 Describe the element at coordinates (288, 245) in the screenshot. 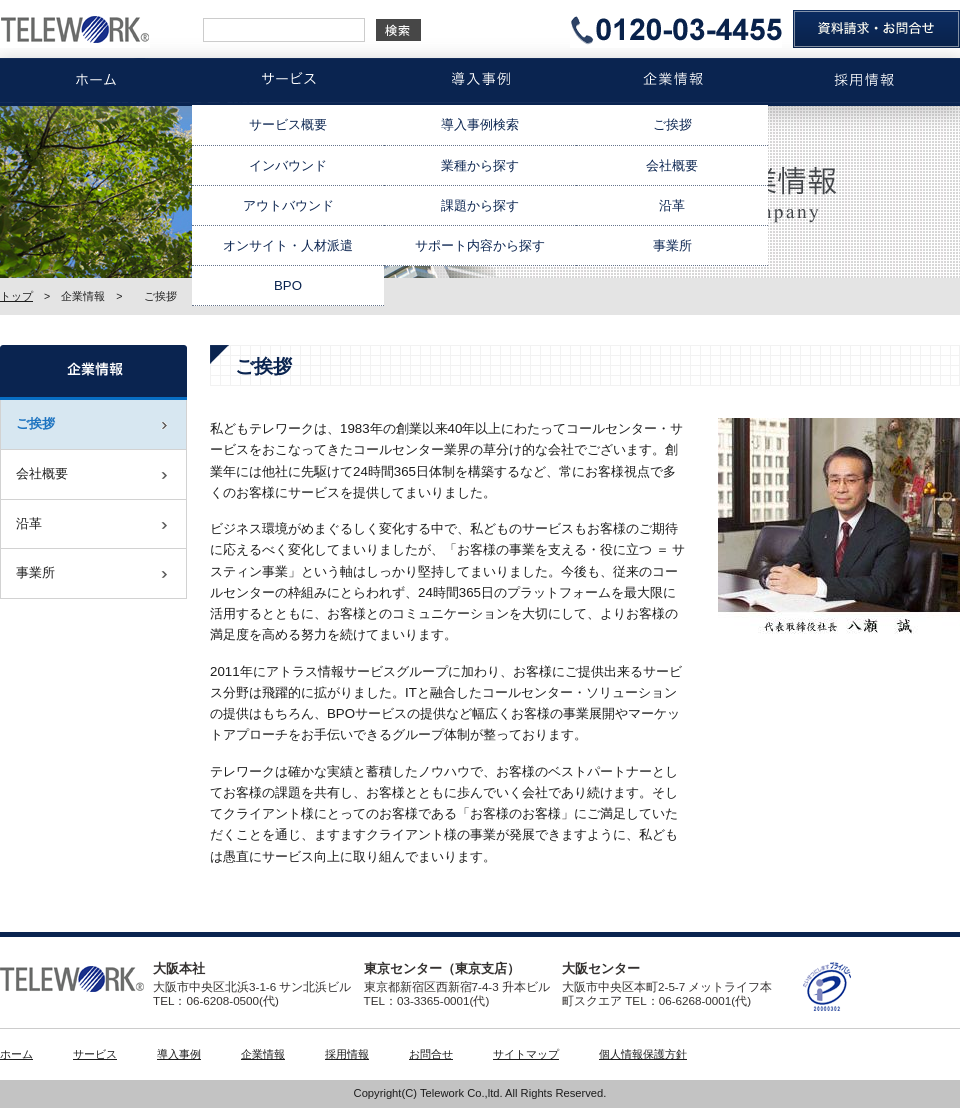

I see `オンサイト・人材派遣` at that location.